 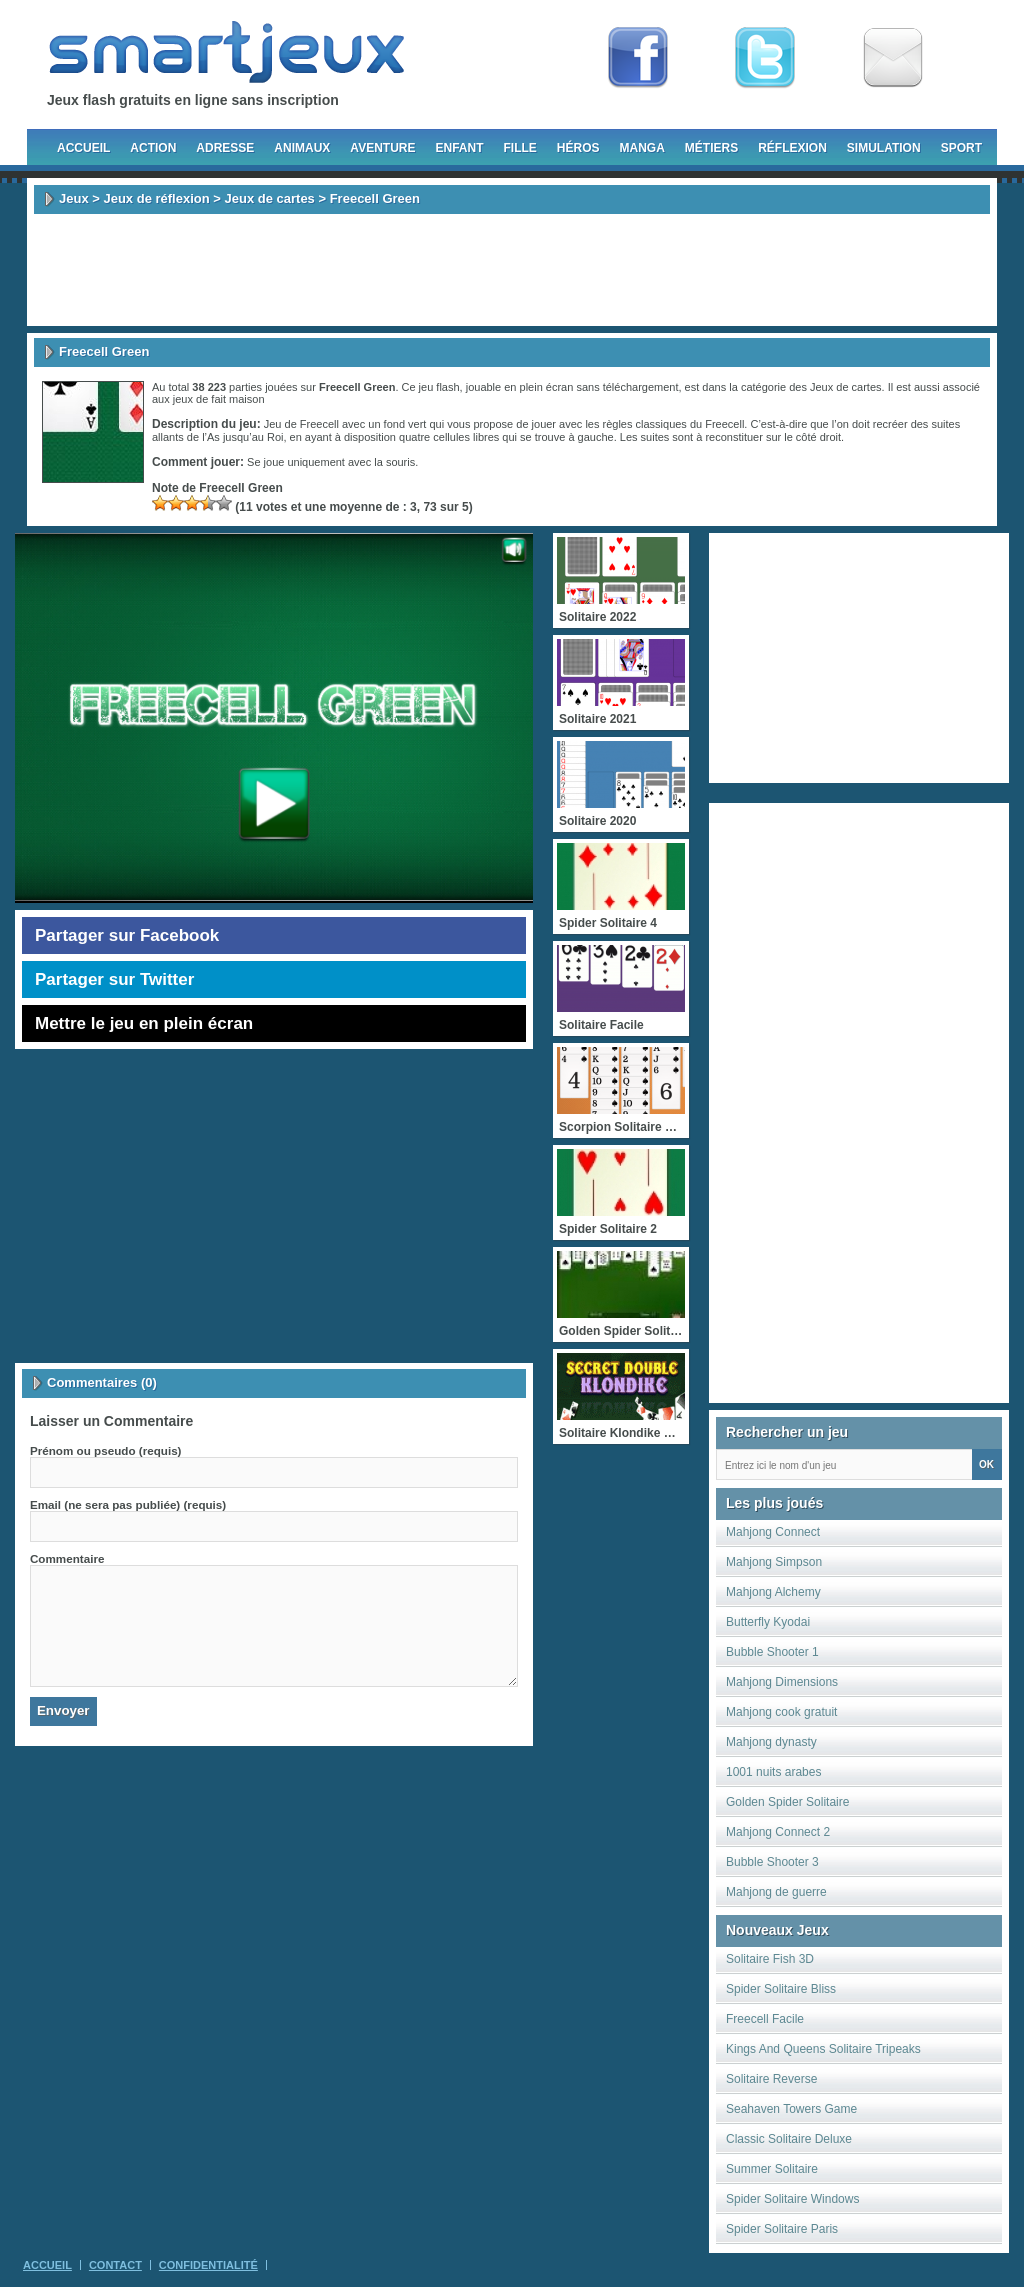 What do you see at coordinates (773, 1592) in the screenshot?
I see `Mahjong Alchemy` at bounding box center [773, 1592].